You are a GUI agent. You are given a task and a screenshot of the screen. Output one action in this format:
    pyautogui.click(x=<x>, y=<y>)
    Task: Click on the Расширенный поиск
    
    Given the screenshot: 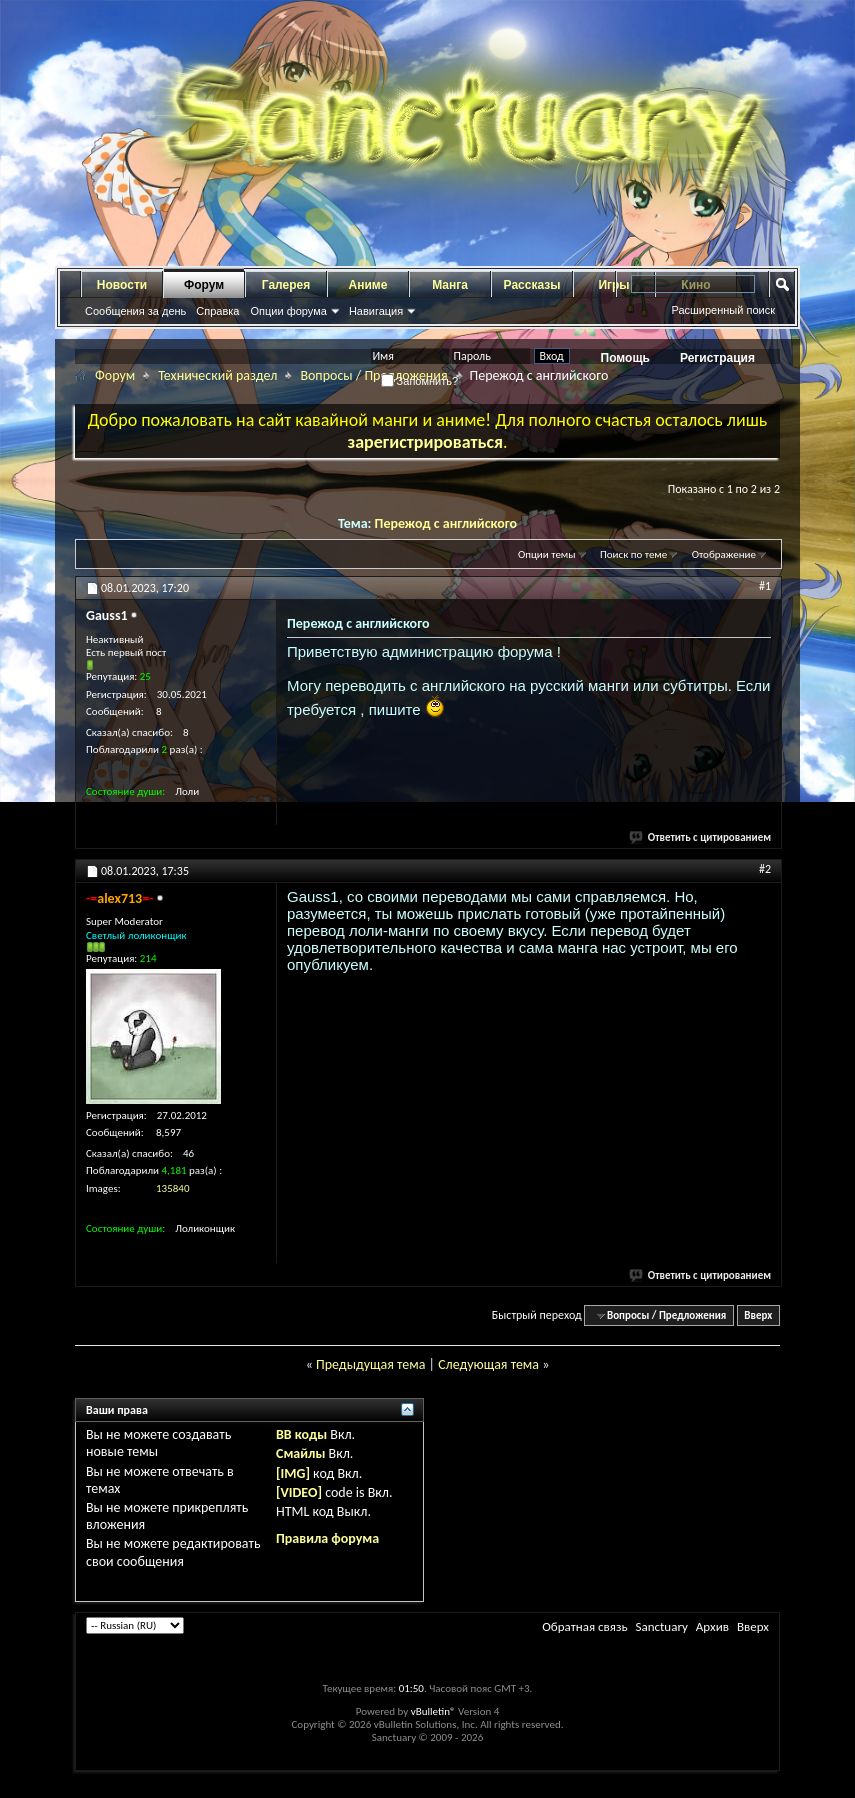 What is the action you would take?
    pyautogui.click(x=723, y=310)
    